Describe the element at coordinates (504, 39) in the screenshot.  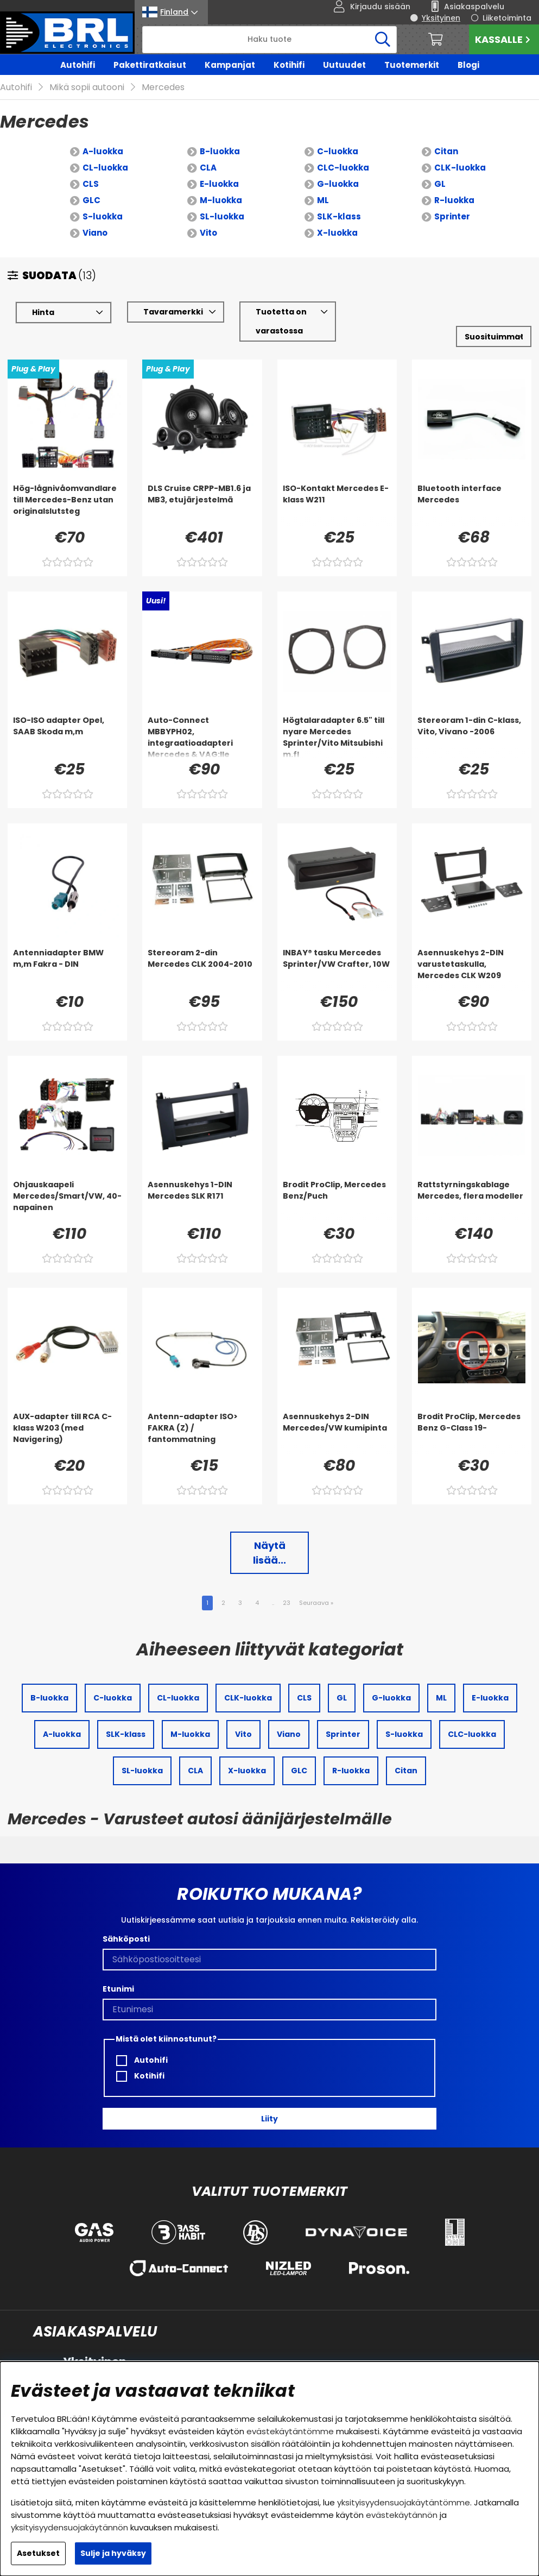
I see `Kassalle` at that location.